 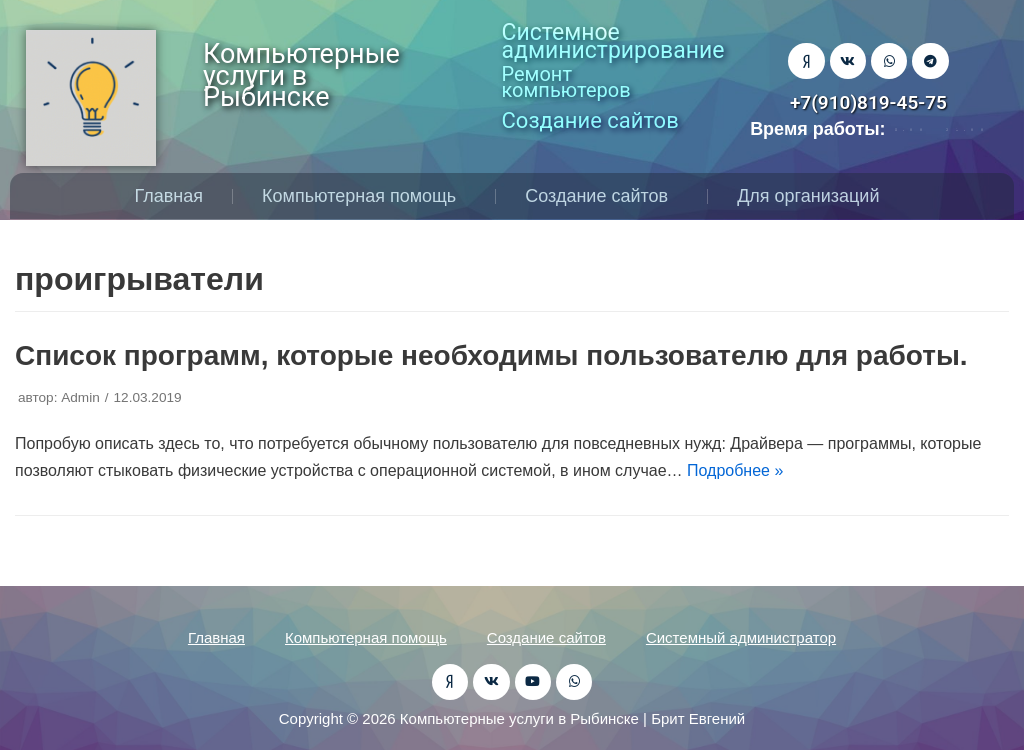 What do you see at coordinates (601, 196) in the screenshot?
I see `Создание сайтов` at bounding box center [601, 196].